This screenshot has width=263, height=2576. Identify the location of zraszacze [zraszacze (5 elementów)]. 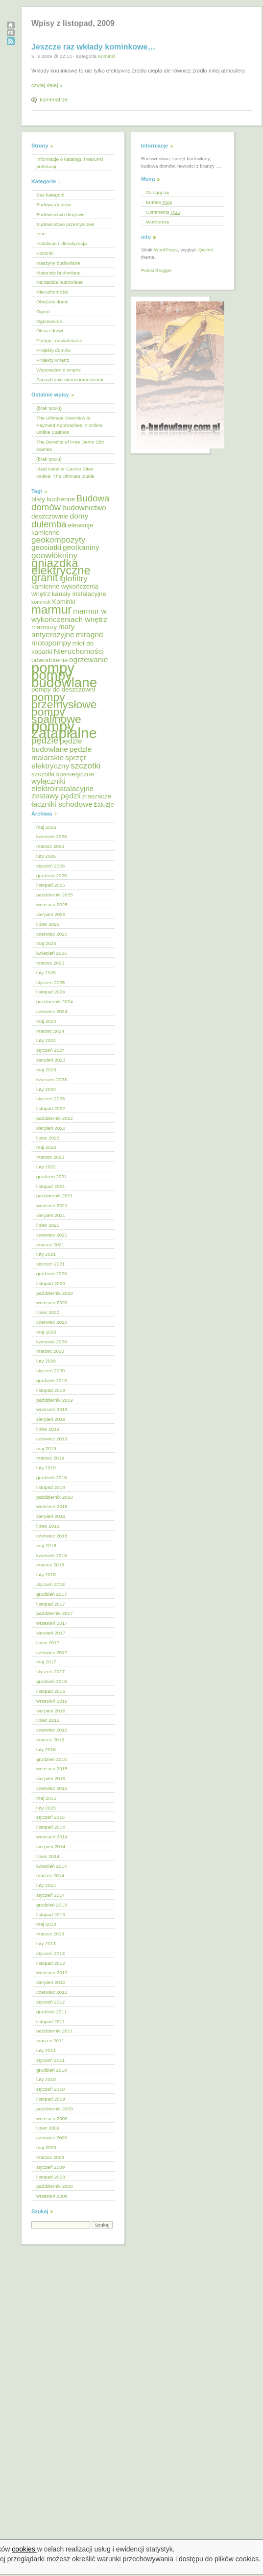
(96, 796).